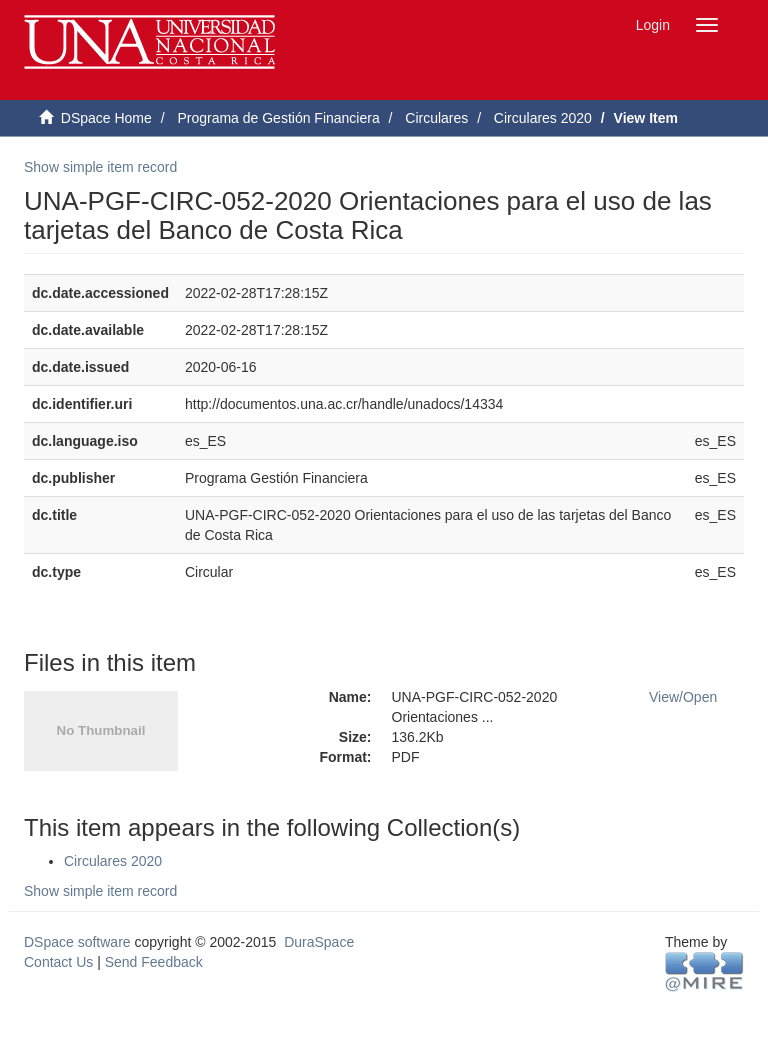 Image resolution: width=768 pixels, height=1043 pixels. Describe the element at coordinates (77, 942) in the screenshot. I see `DSpace software` at that location.